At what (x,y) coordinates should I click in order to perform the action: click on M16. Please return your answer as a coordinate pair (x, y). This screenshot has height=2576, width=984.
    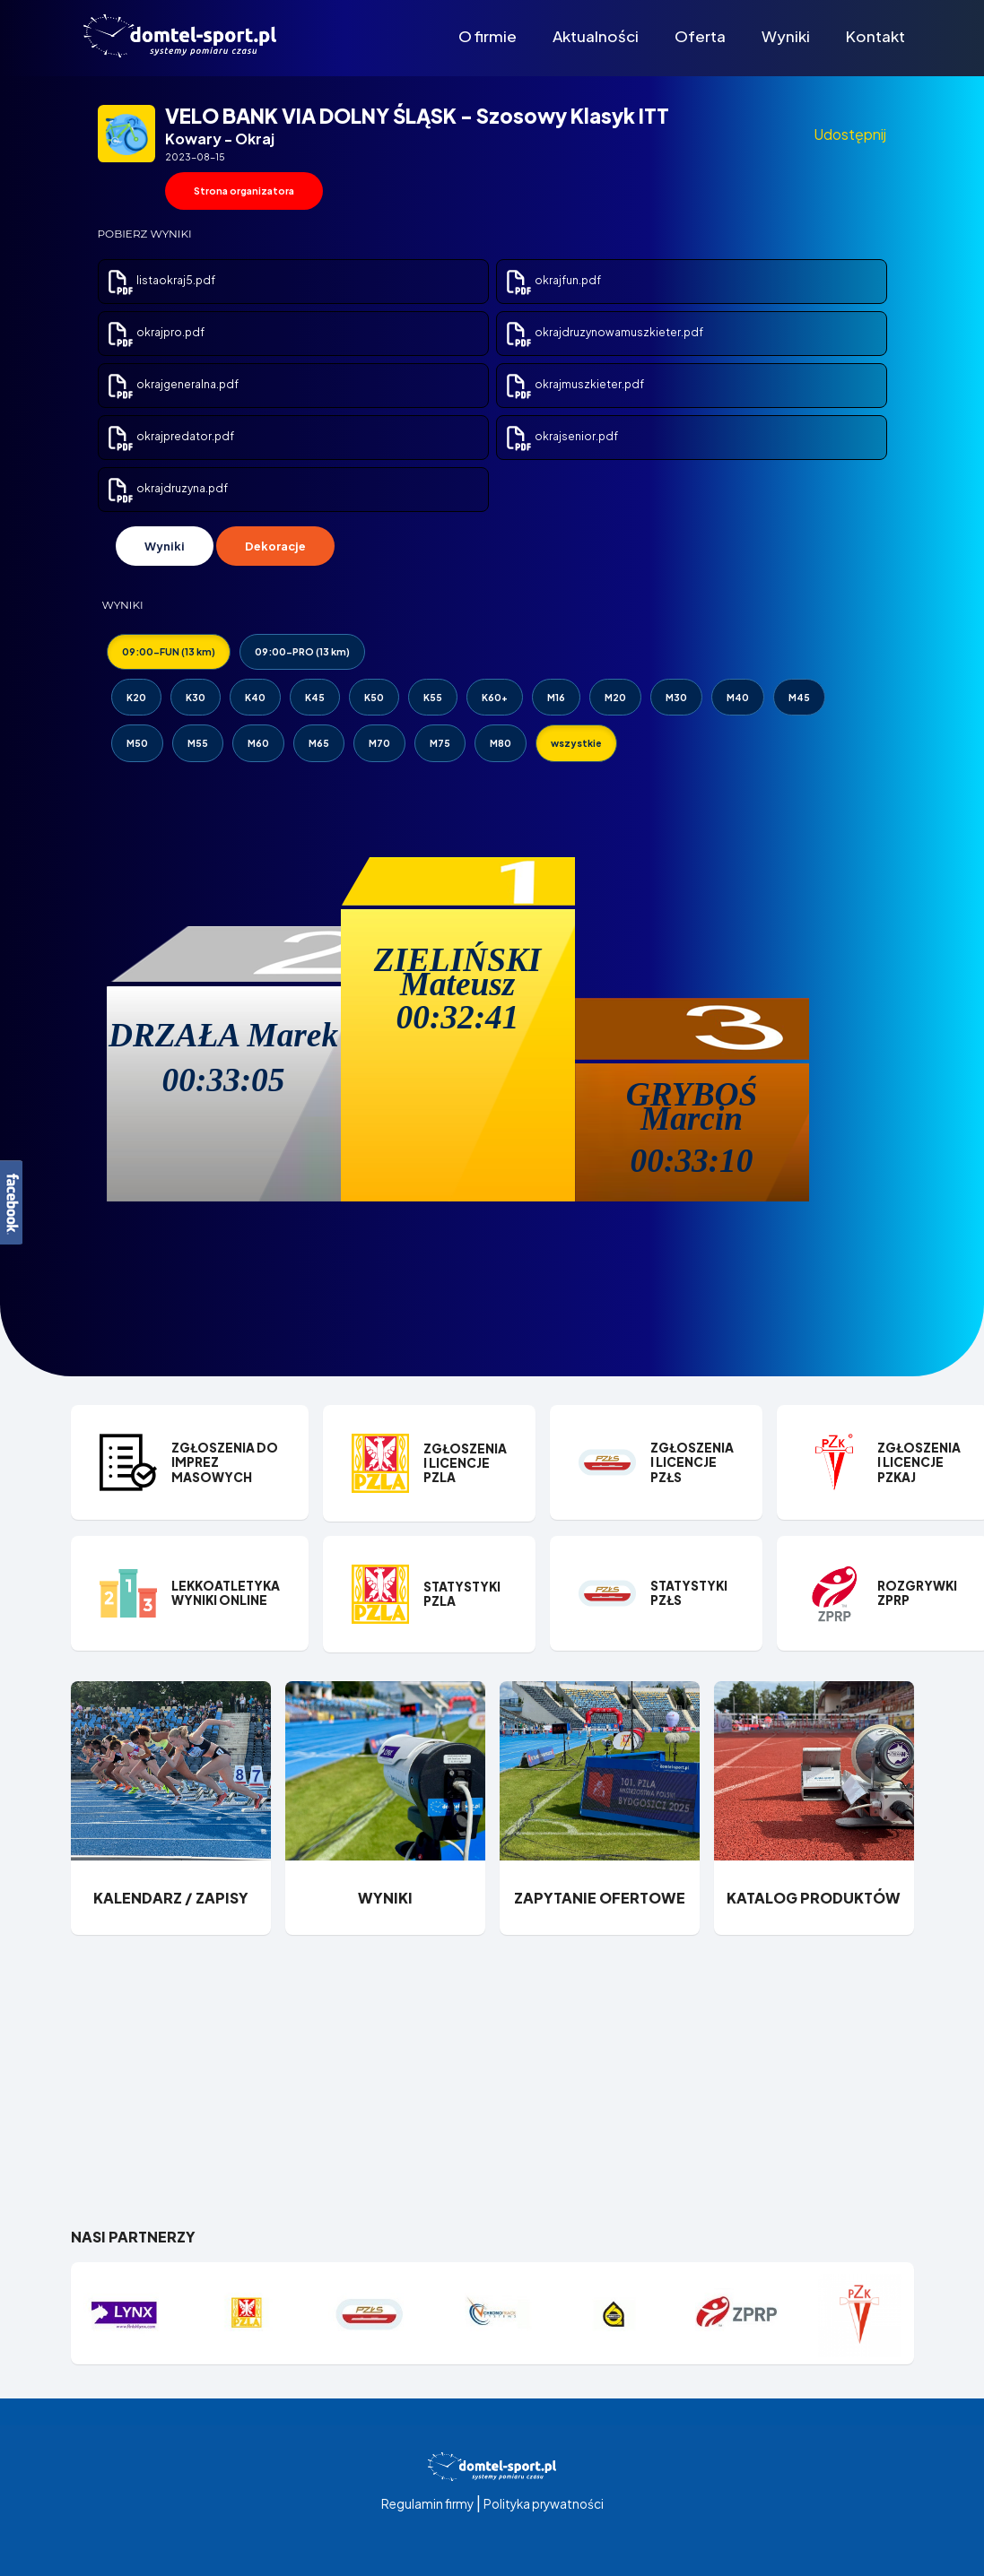
    Looking at the image, I should click on (556, 697).